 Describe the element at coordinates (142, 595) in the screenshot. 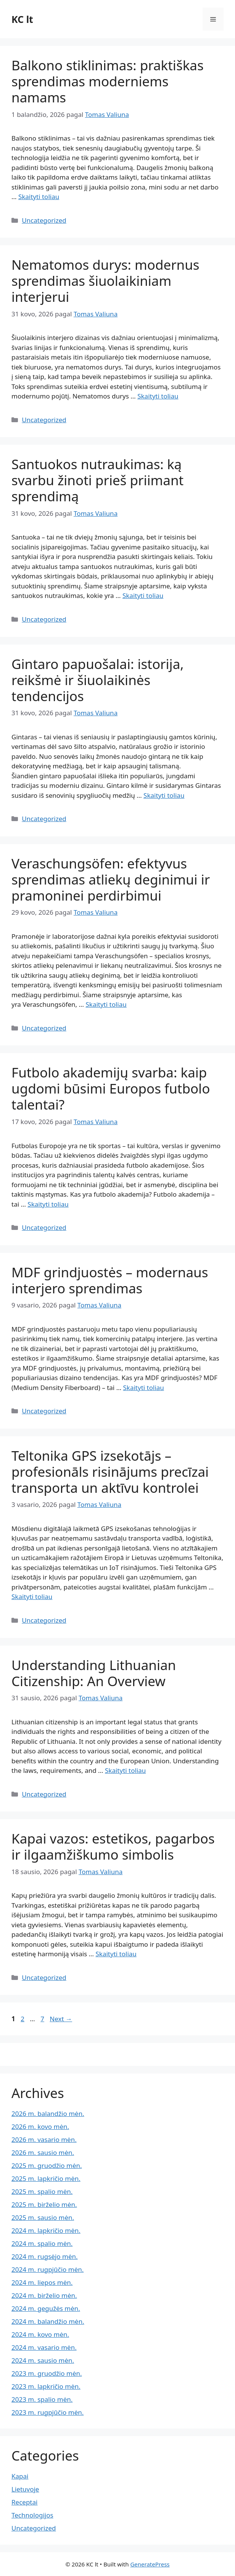

I see `Skaityti toliau [Read more about Santuokos nutraukimas: ką svarbu žinoti prieš priimant sprendimą]` at that location.